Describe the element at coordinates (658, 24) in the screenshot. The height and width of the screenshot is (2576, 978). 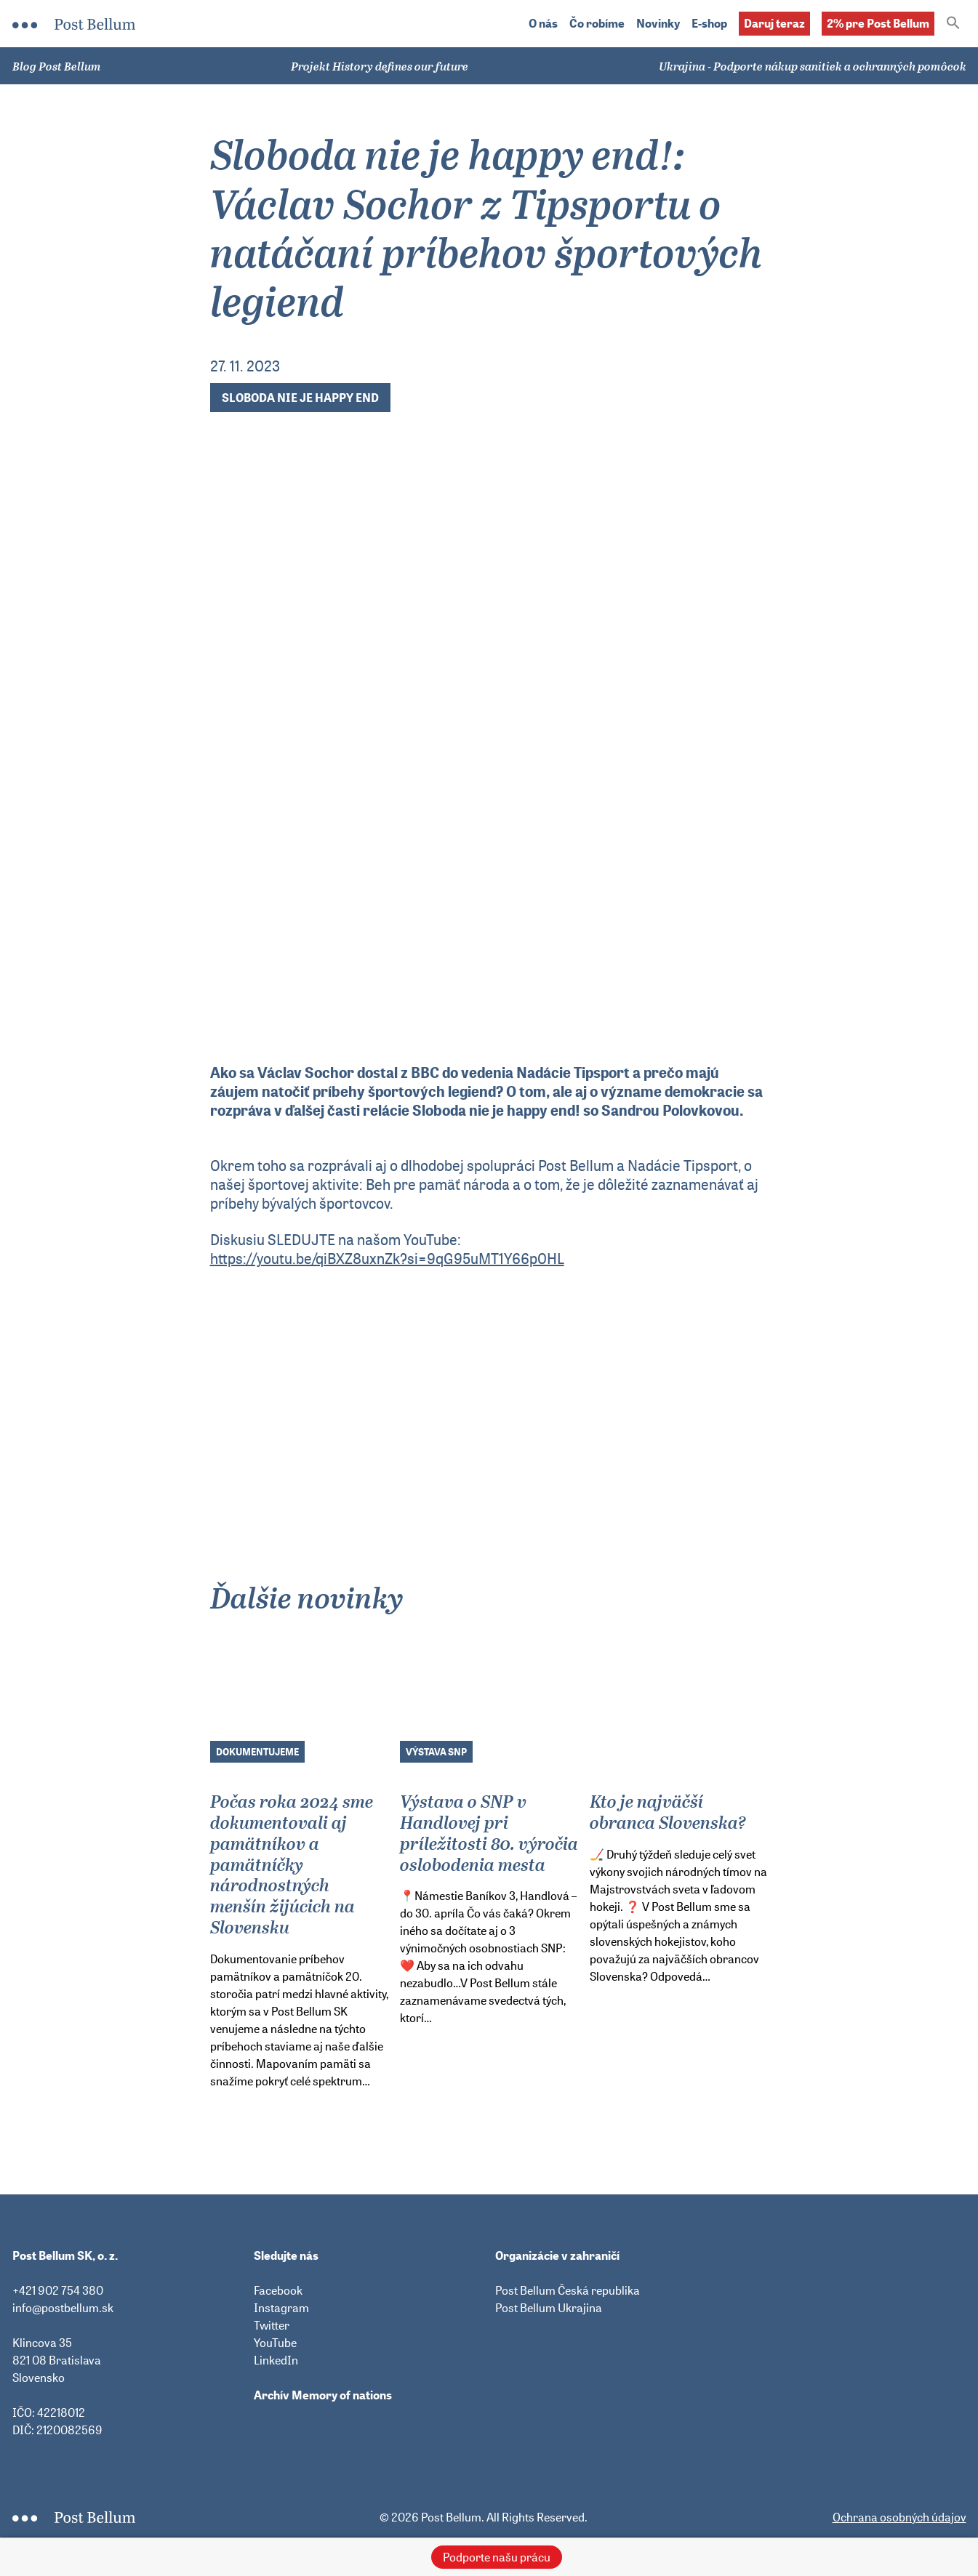
I see `Novinky` at that location.